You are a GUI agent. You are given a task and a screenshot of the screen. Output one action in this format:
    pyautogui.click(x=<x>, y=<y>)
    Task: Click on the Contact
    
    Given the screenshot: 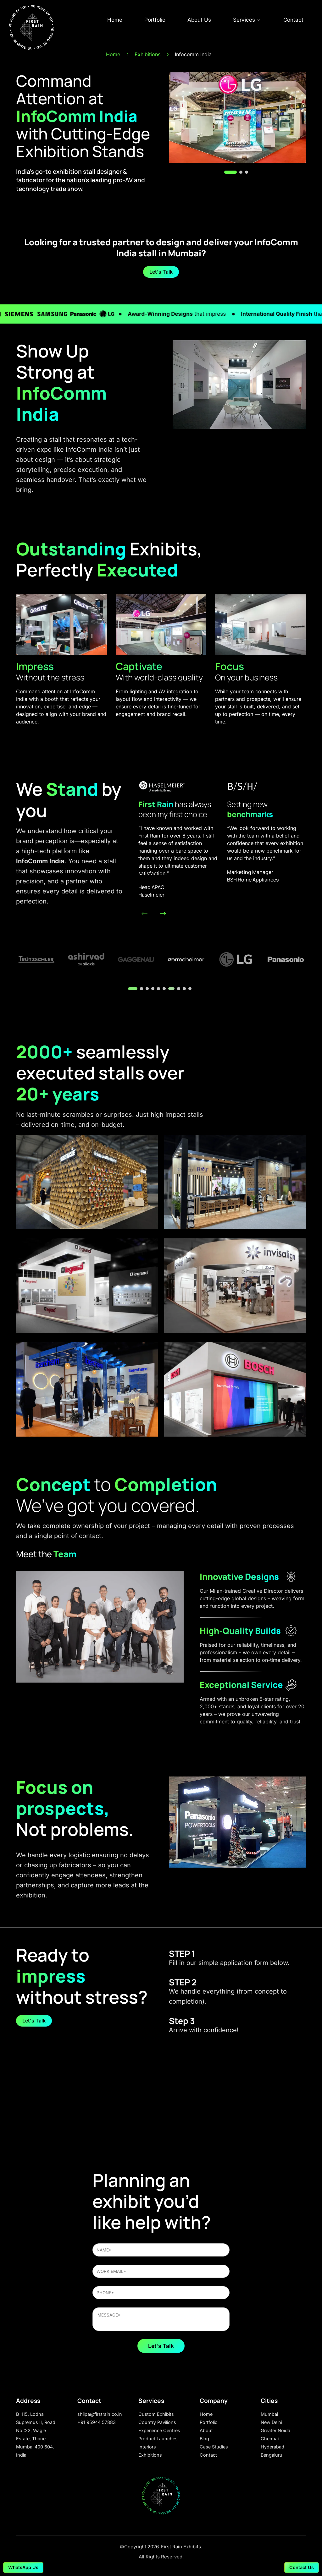 What is the action you would take?
    pyautogui.click(x=293, y=20)
    